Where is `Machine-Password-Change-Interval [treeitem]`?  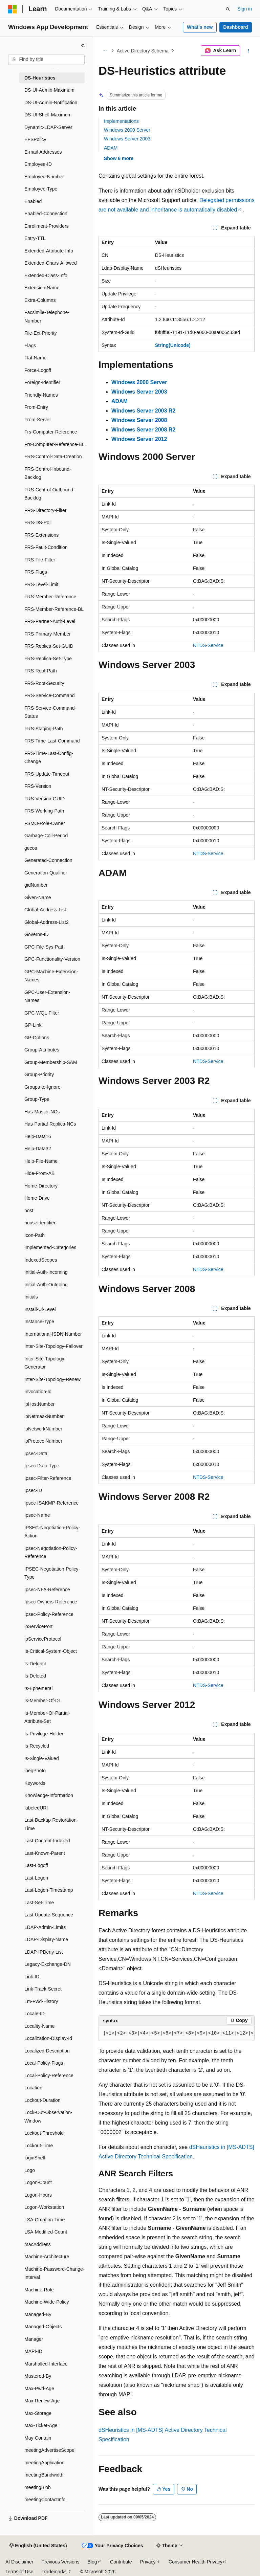 Machine-Password-Change-Interval [treeitem] is located at coordinates (54, 2273).